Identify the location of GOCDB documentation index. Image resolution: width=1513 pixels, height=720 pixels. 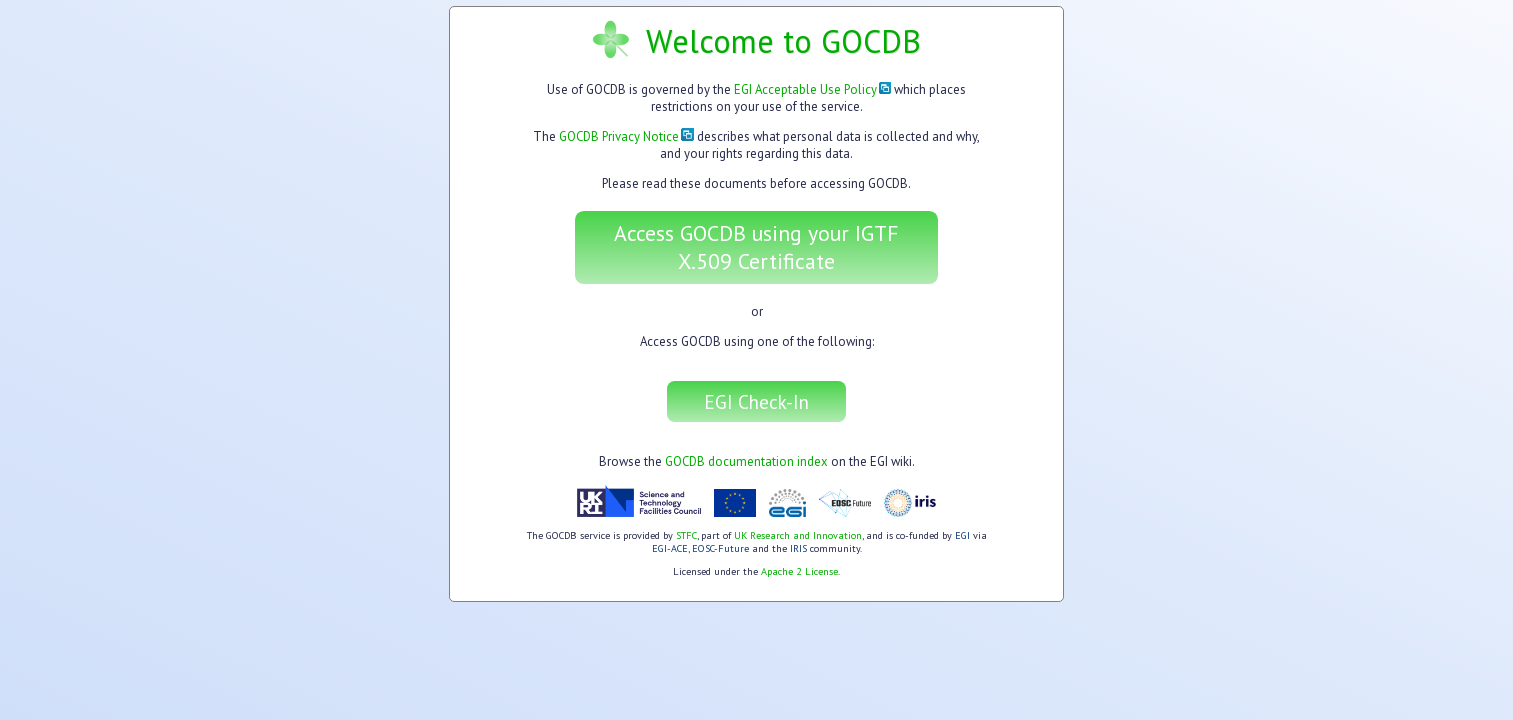
(746, 461).